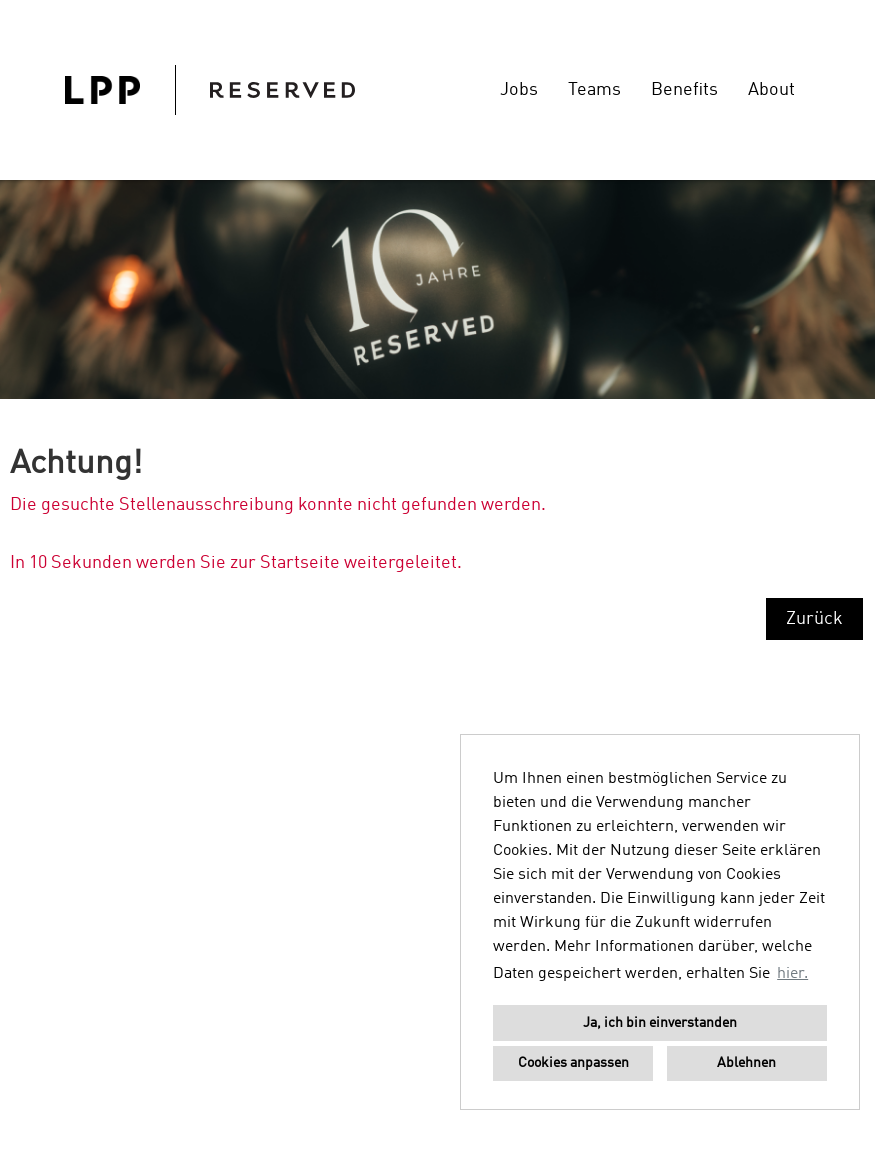 This screenshot has width=875, height=1155. I want to click on Jobs, so click(519, 90).